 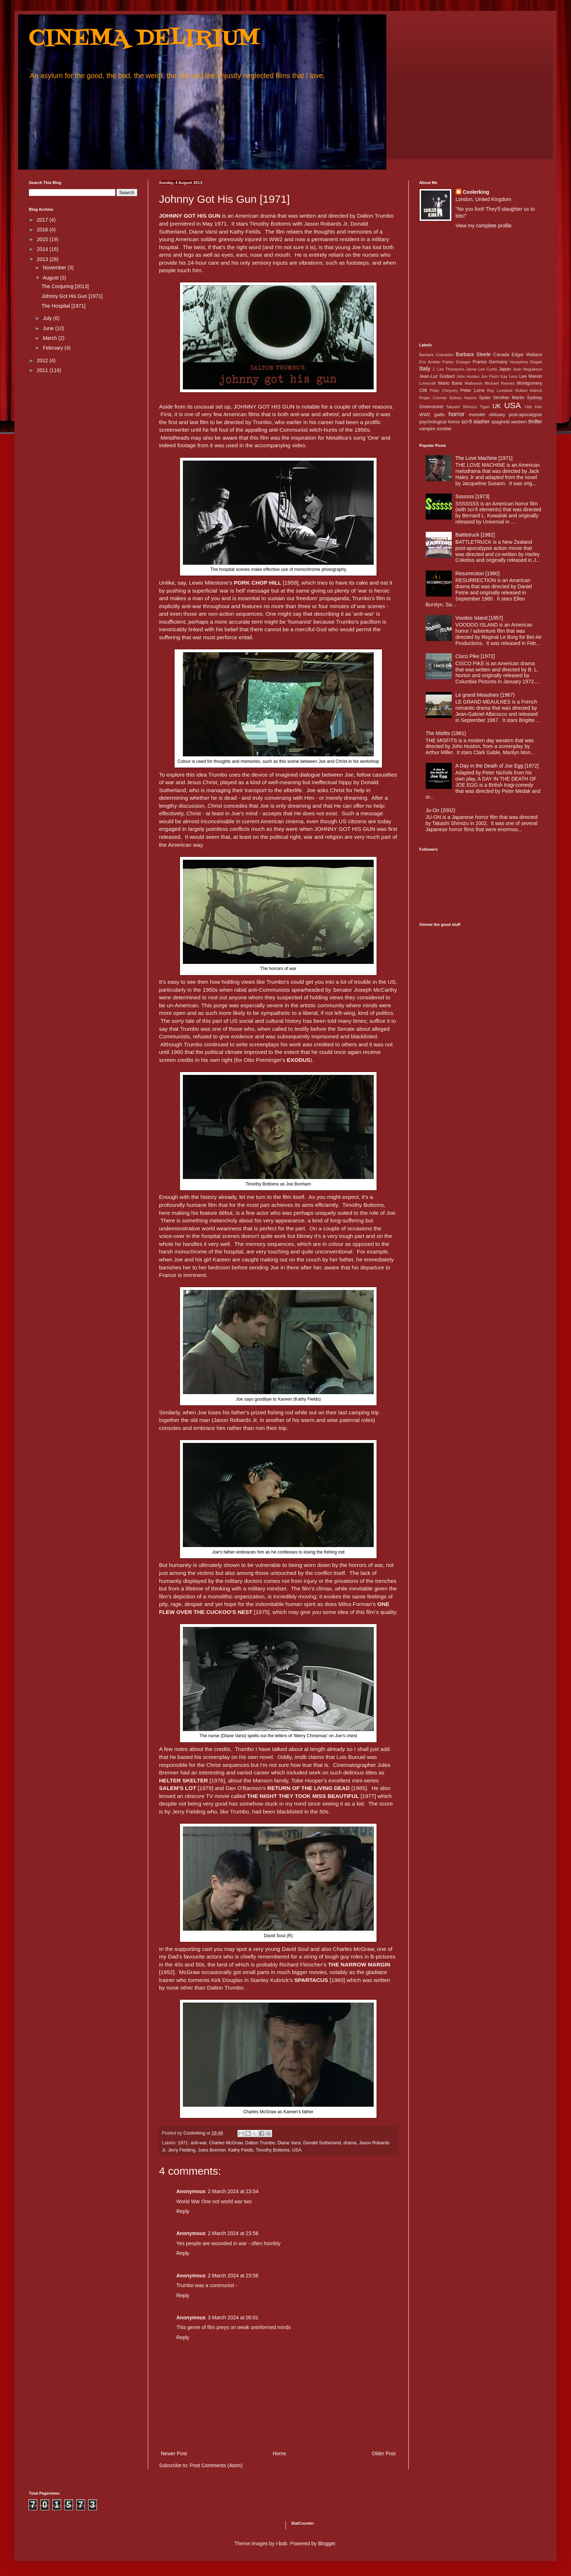 I want to click on Jerry Fielding, so click(x=182, y=2150).